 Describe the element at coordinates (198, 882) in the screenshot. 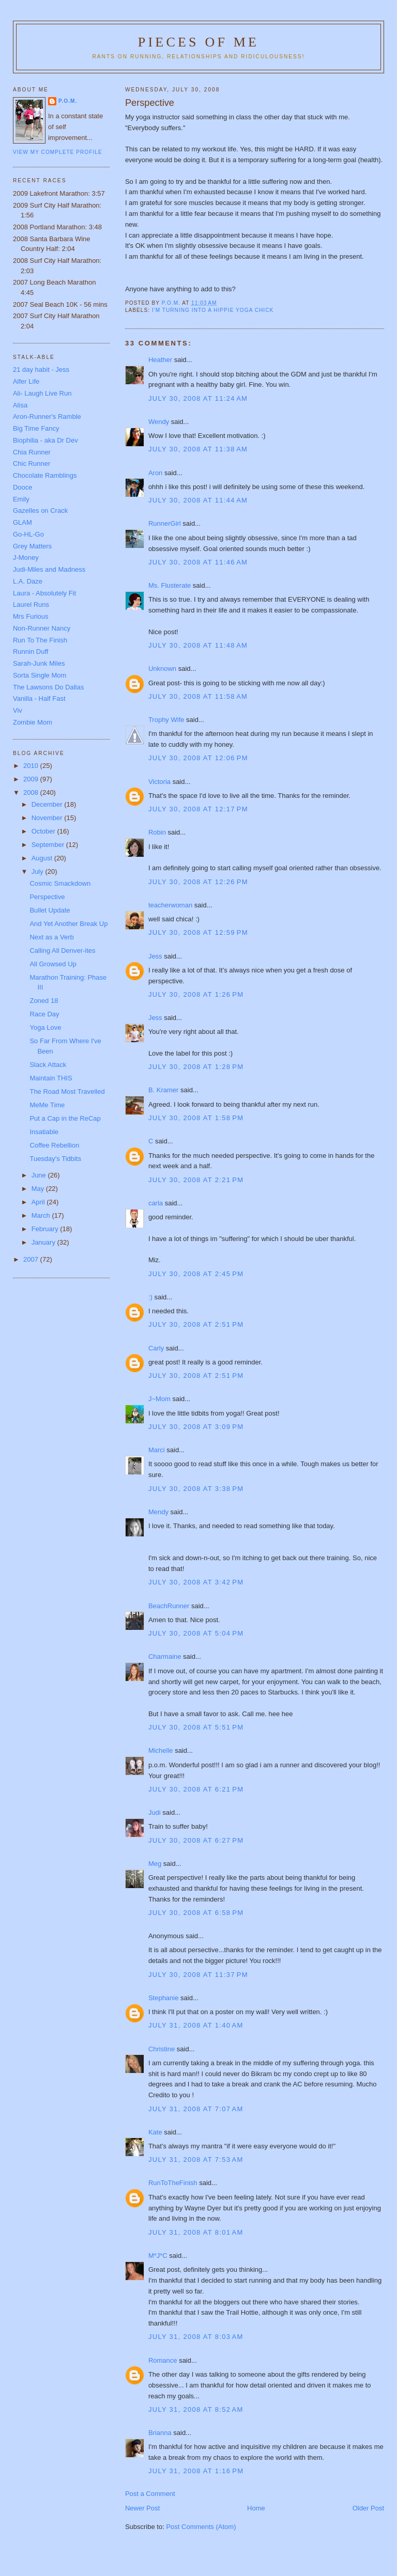

I see `July 30, 2008 at 12:26 PM` at that location.